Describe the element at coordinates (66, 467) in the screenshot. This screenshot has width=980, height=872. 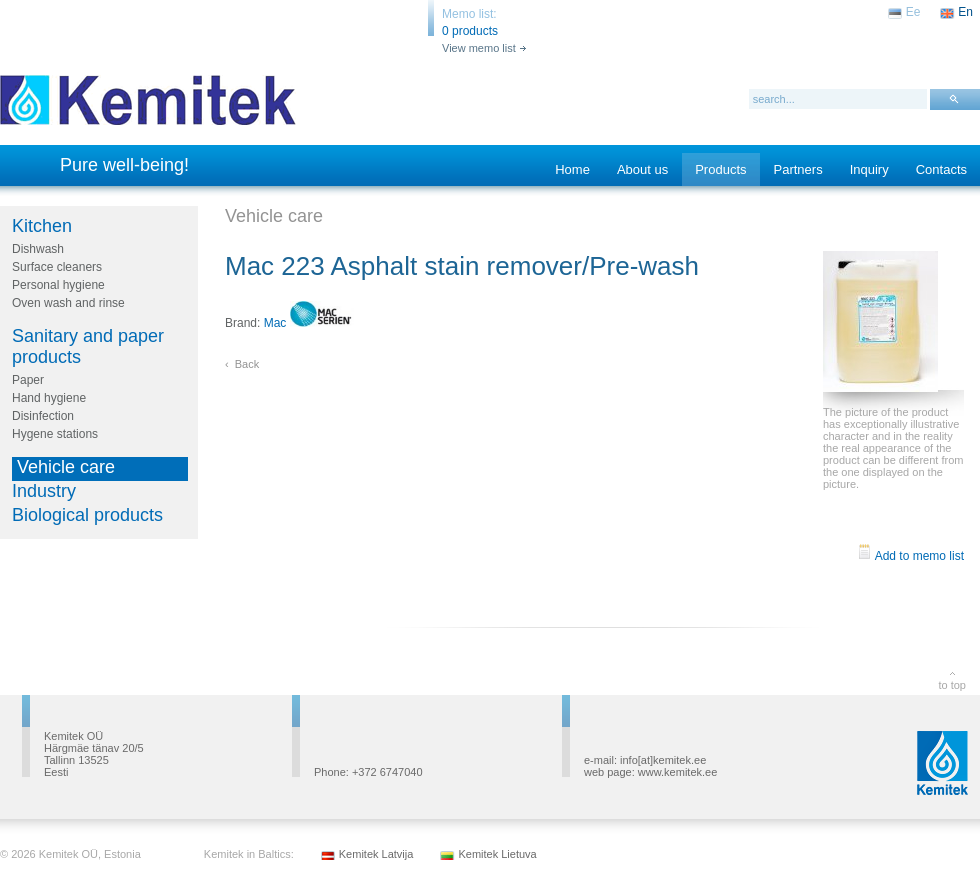
I see `Vehicle care` at that location.